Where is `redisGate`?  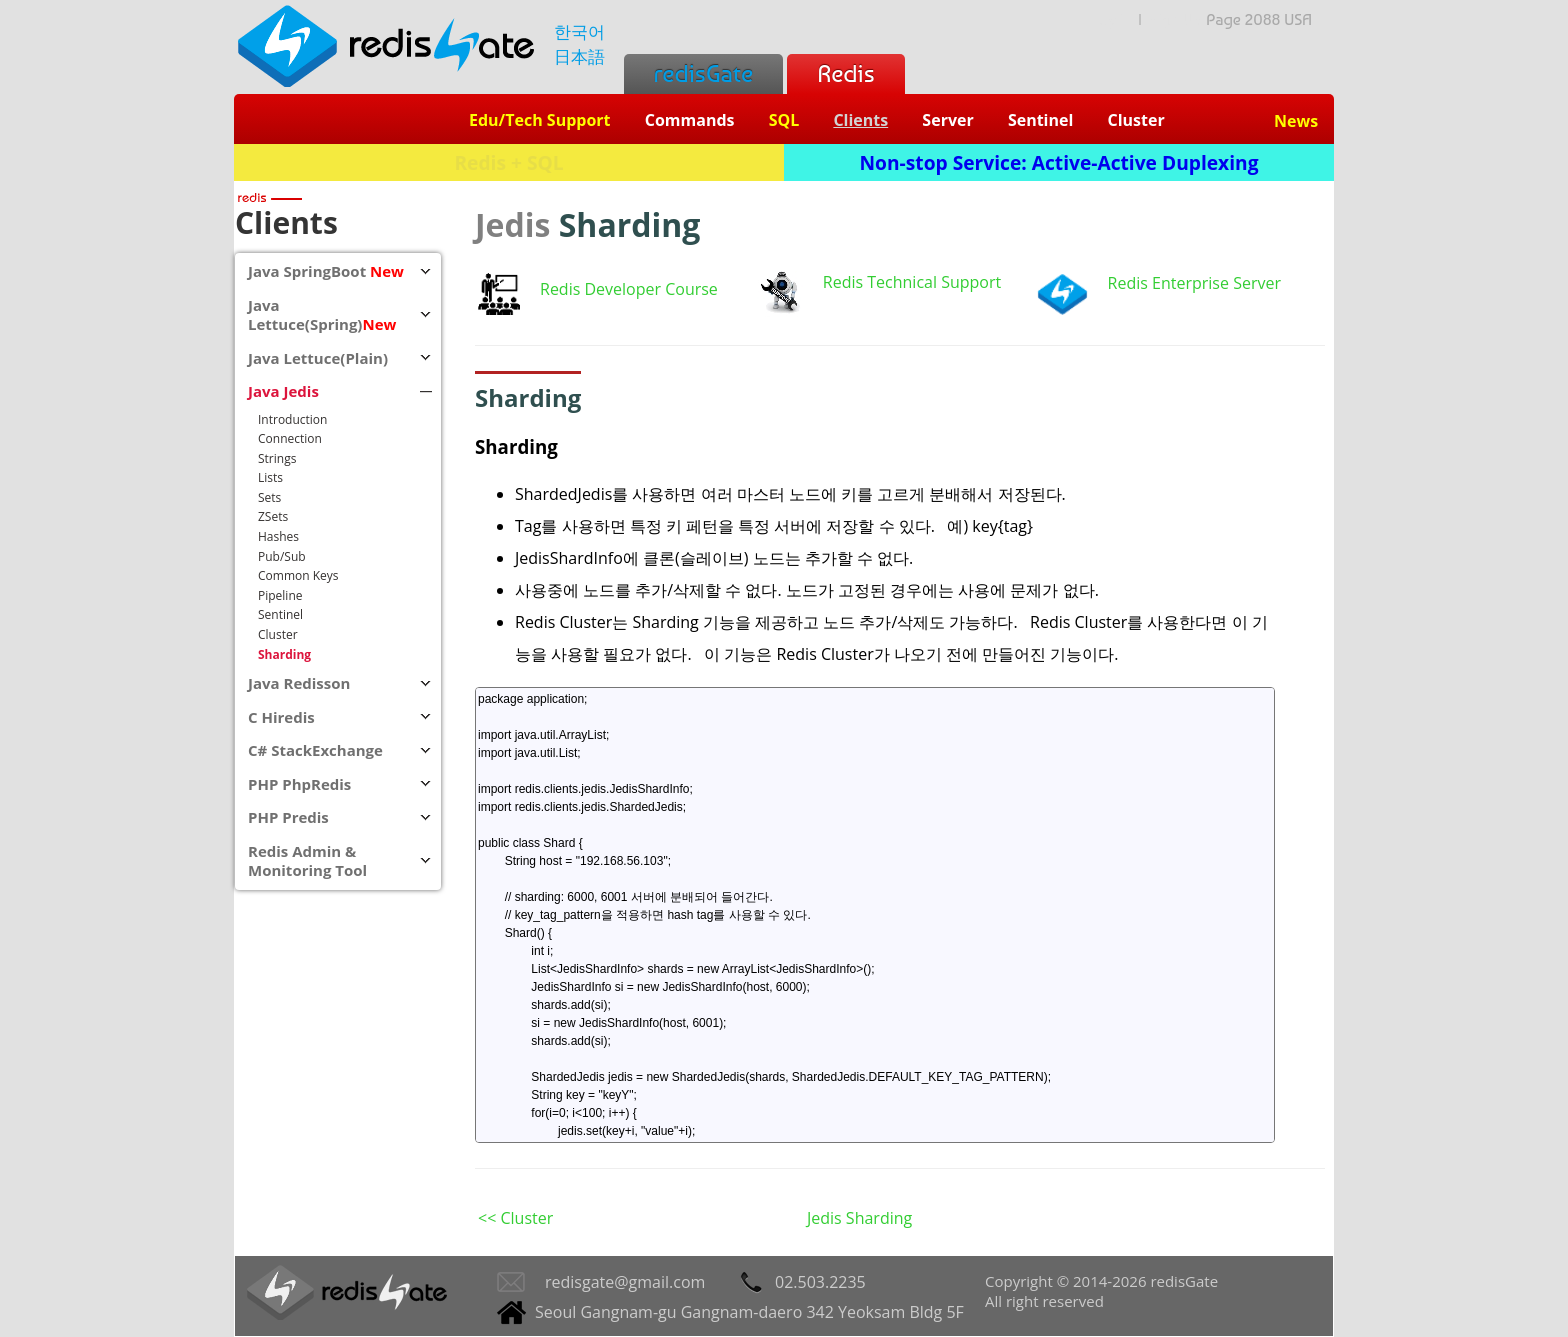
redisGate is located at coordinates (703, 73).